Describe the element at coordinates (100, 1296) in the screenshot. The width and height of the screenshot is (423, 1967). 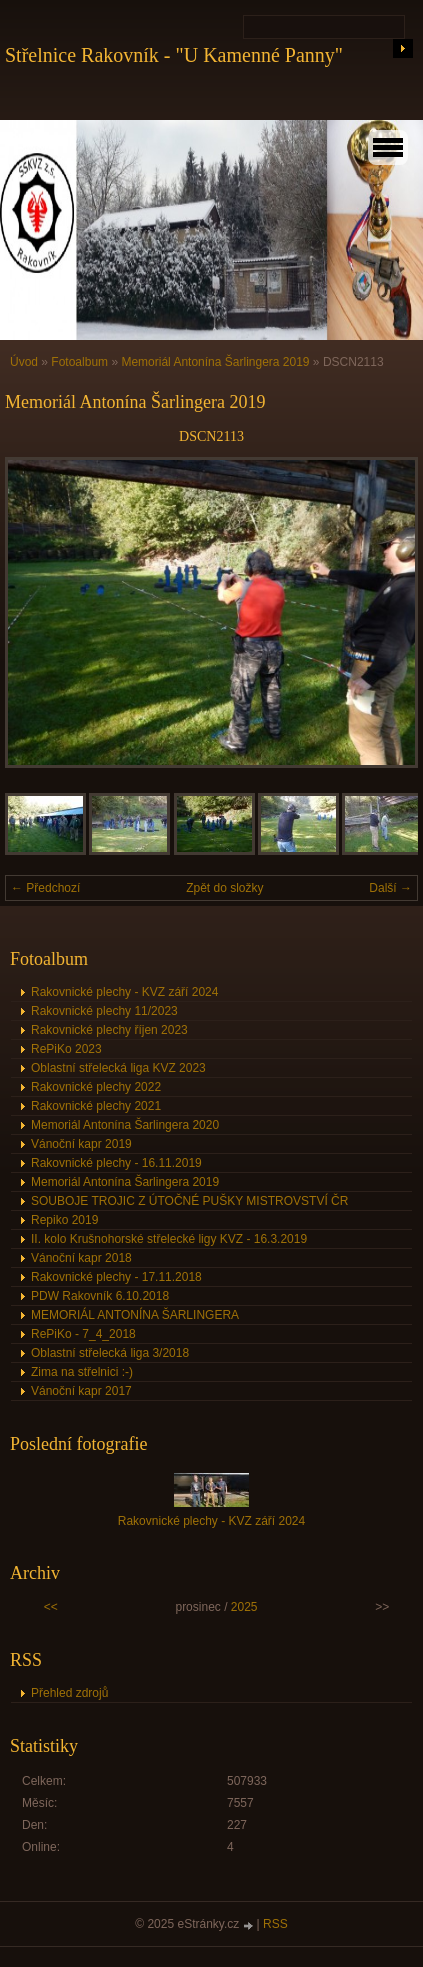
I see `PDW Rakovník 6.10.2018` at that location.